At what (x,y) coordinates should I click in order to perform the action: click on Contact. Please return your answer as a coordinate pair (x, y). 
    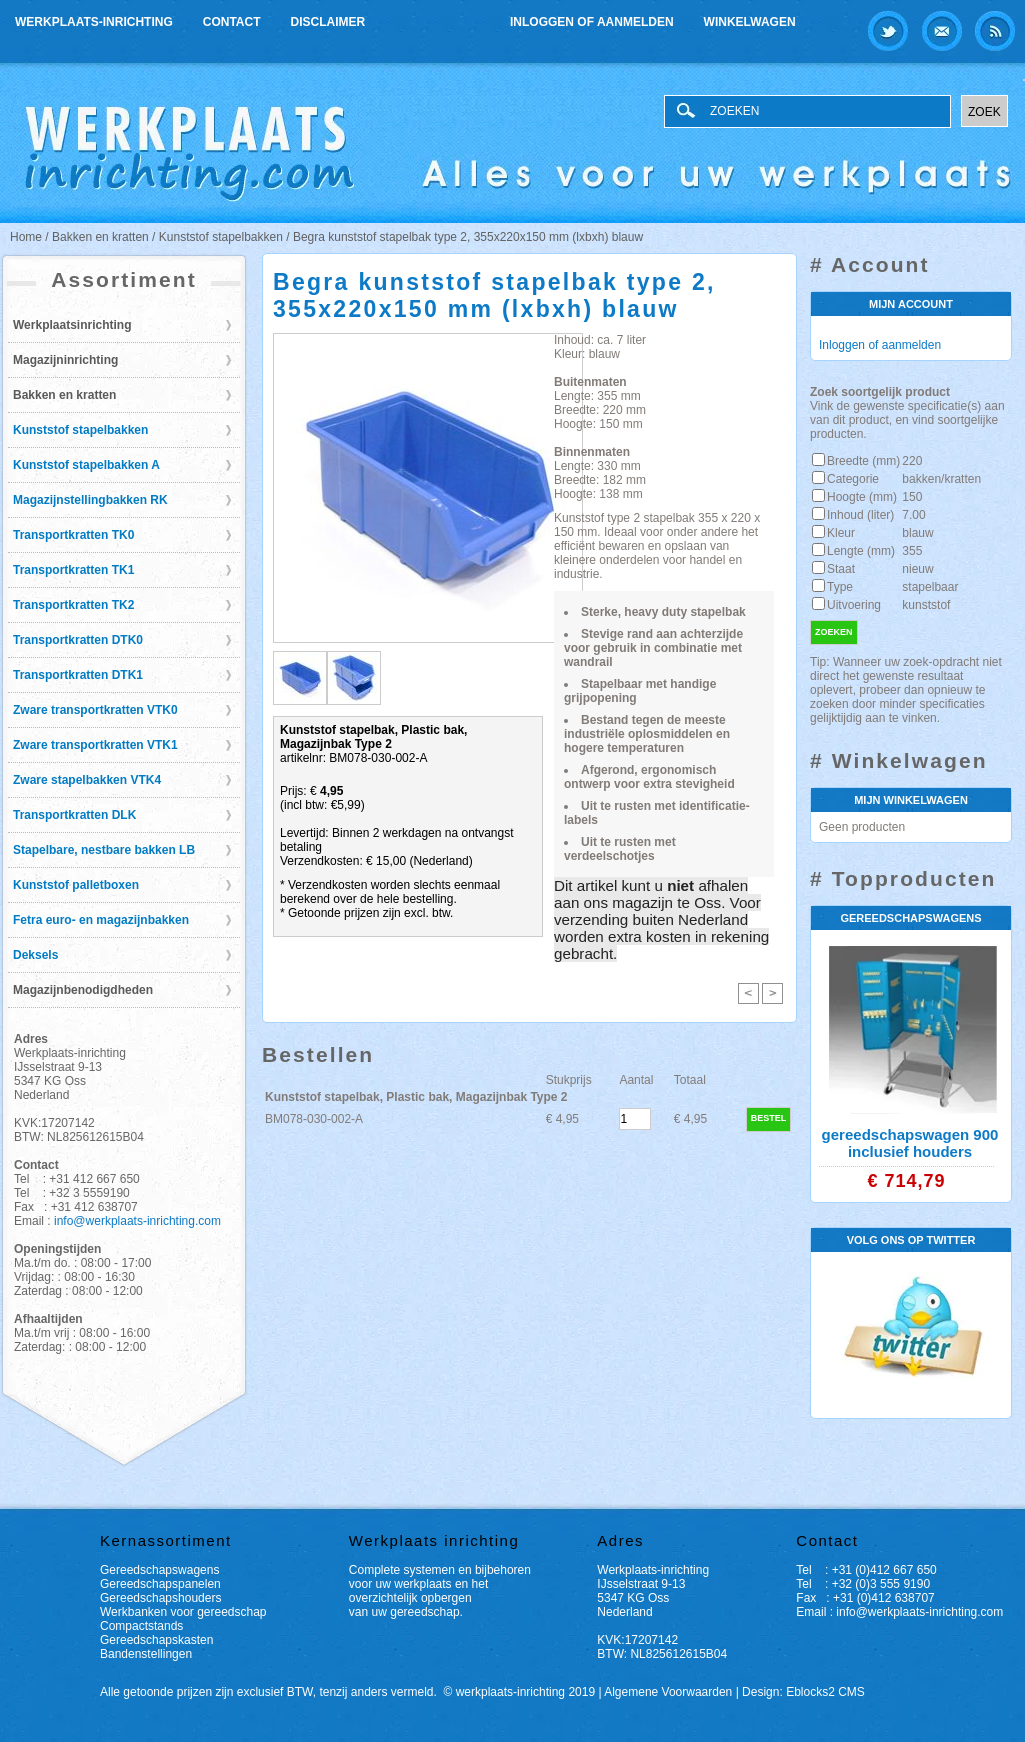
    Looking at the image, I should click on (232, 22).